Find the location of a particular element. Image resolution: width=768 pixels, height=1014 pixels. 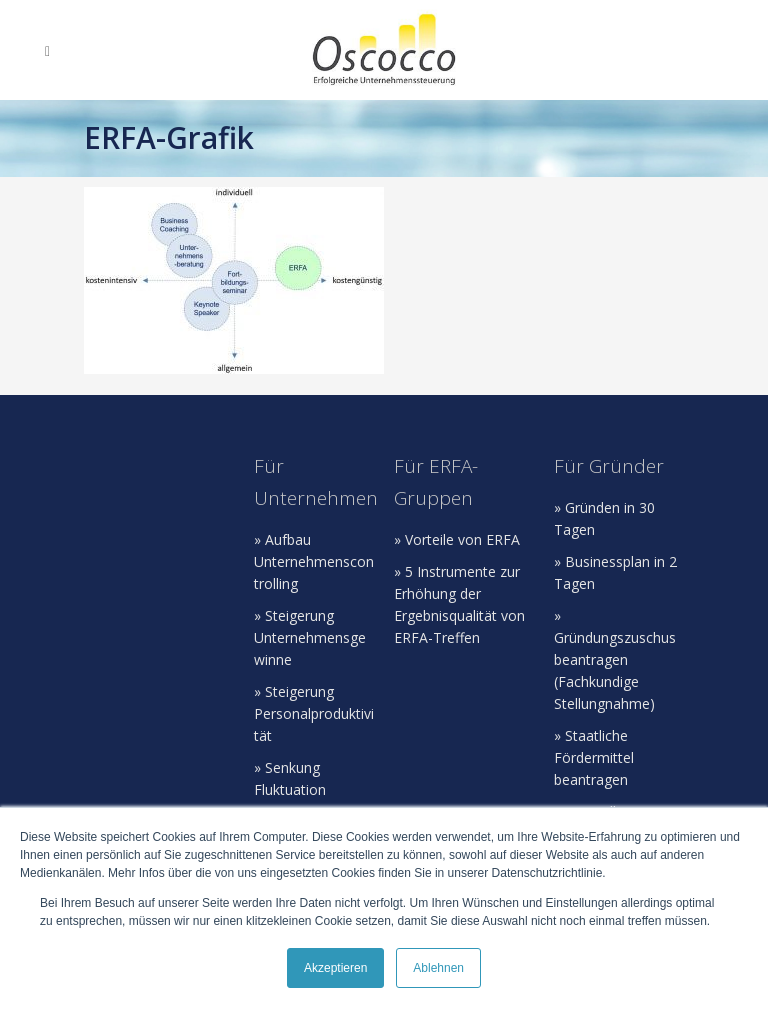

» Senkung Fluktuation is located at coordinates (290, 778).